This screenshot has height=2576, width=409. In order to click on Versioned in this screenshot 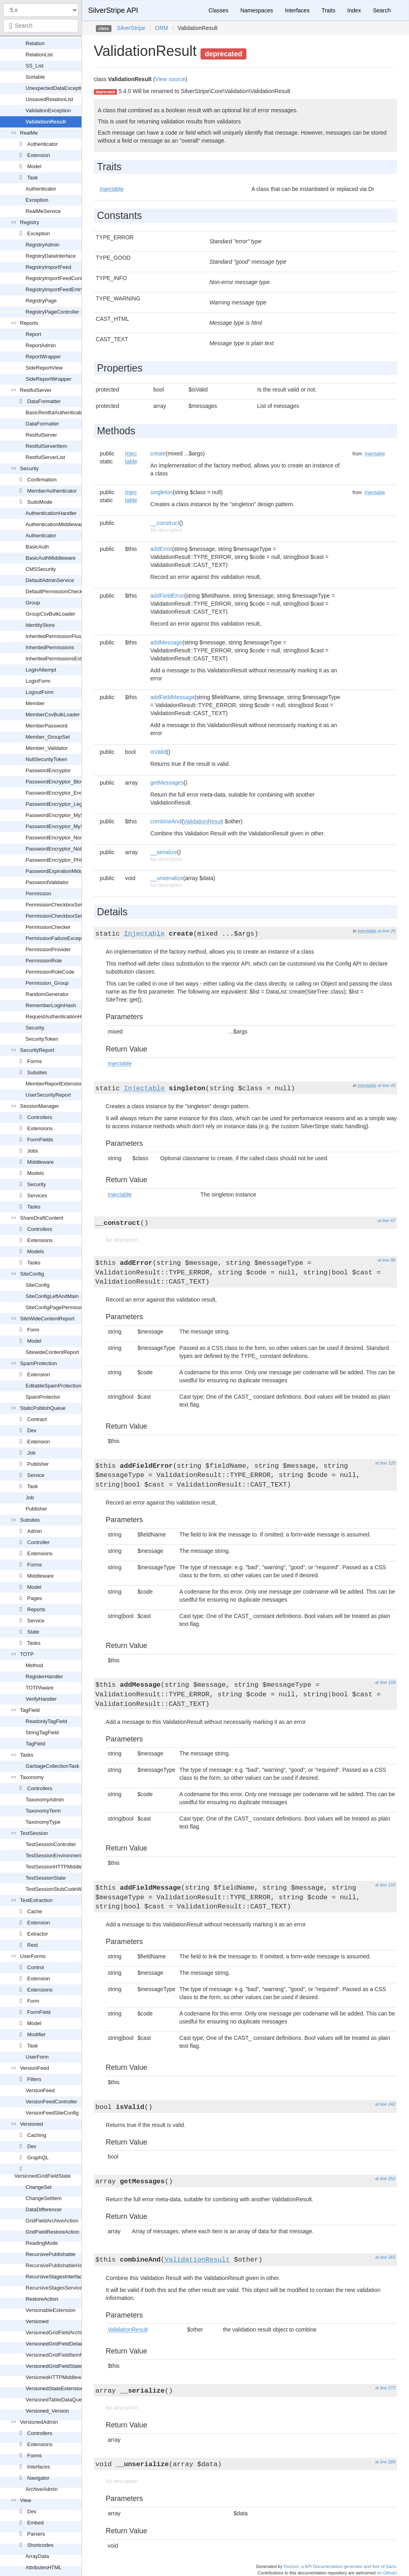, I will do `click(31, 2124)`.